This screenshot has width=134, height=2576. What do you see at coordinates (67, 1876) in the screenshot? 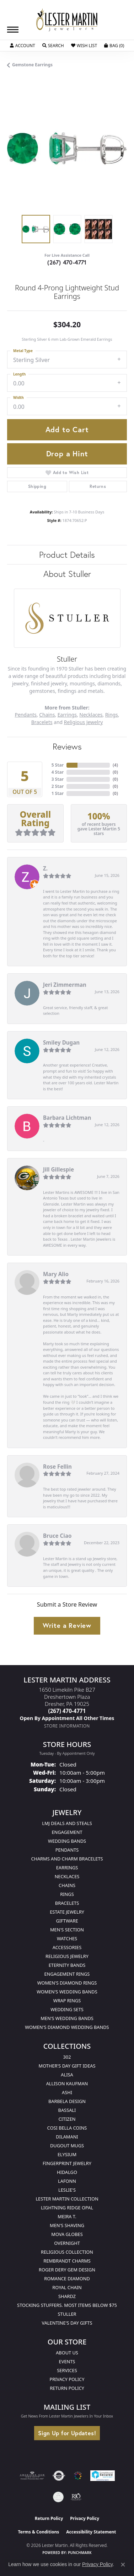
I see `Necklaces [menuitem]` at bounding box center [67, 1876].